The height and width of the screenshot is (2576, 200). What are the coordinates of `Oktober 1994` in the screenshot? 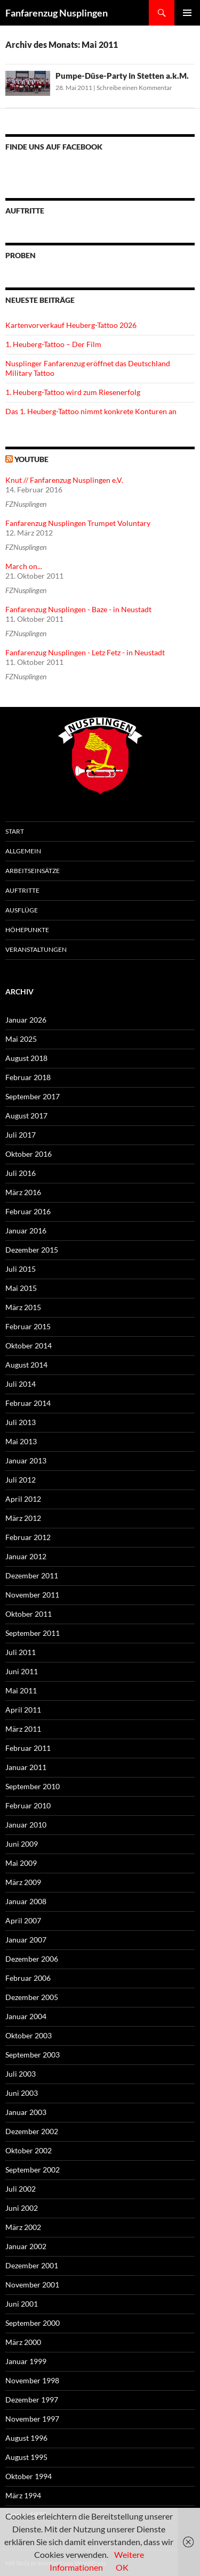 It's located at (28, 2476).